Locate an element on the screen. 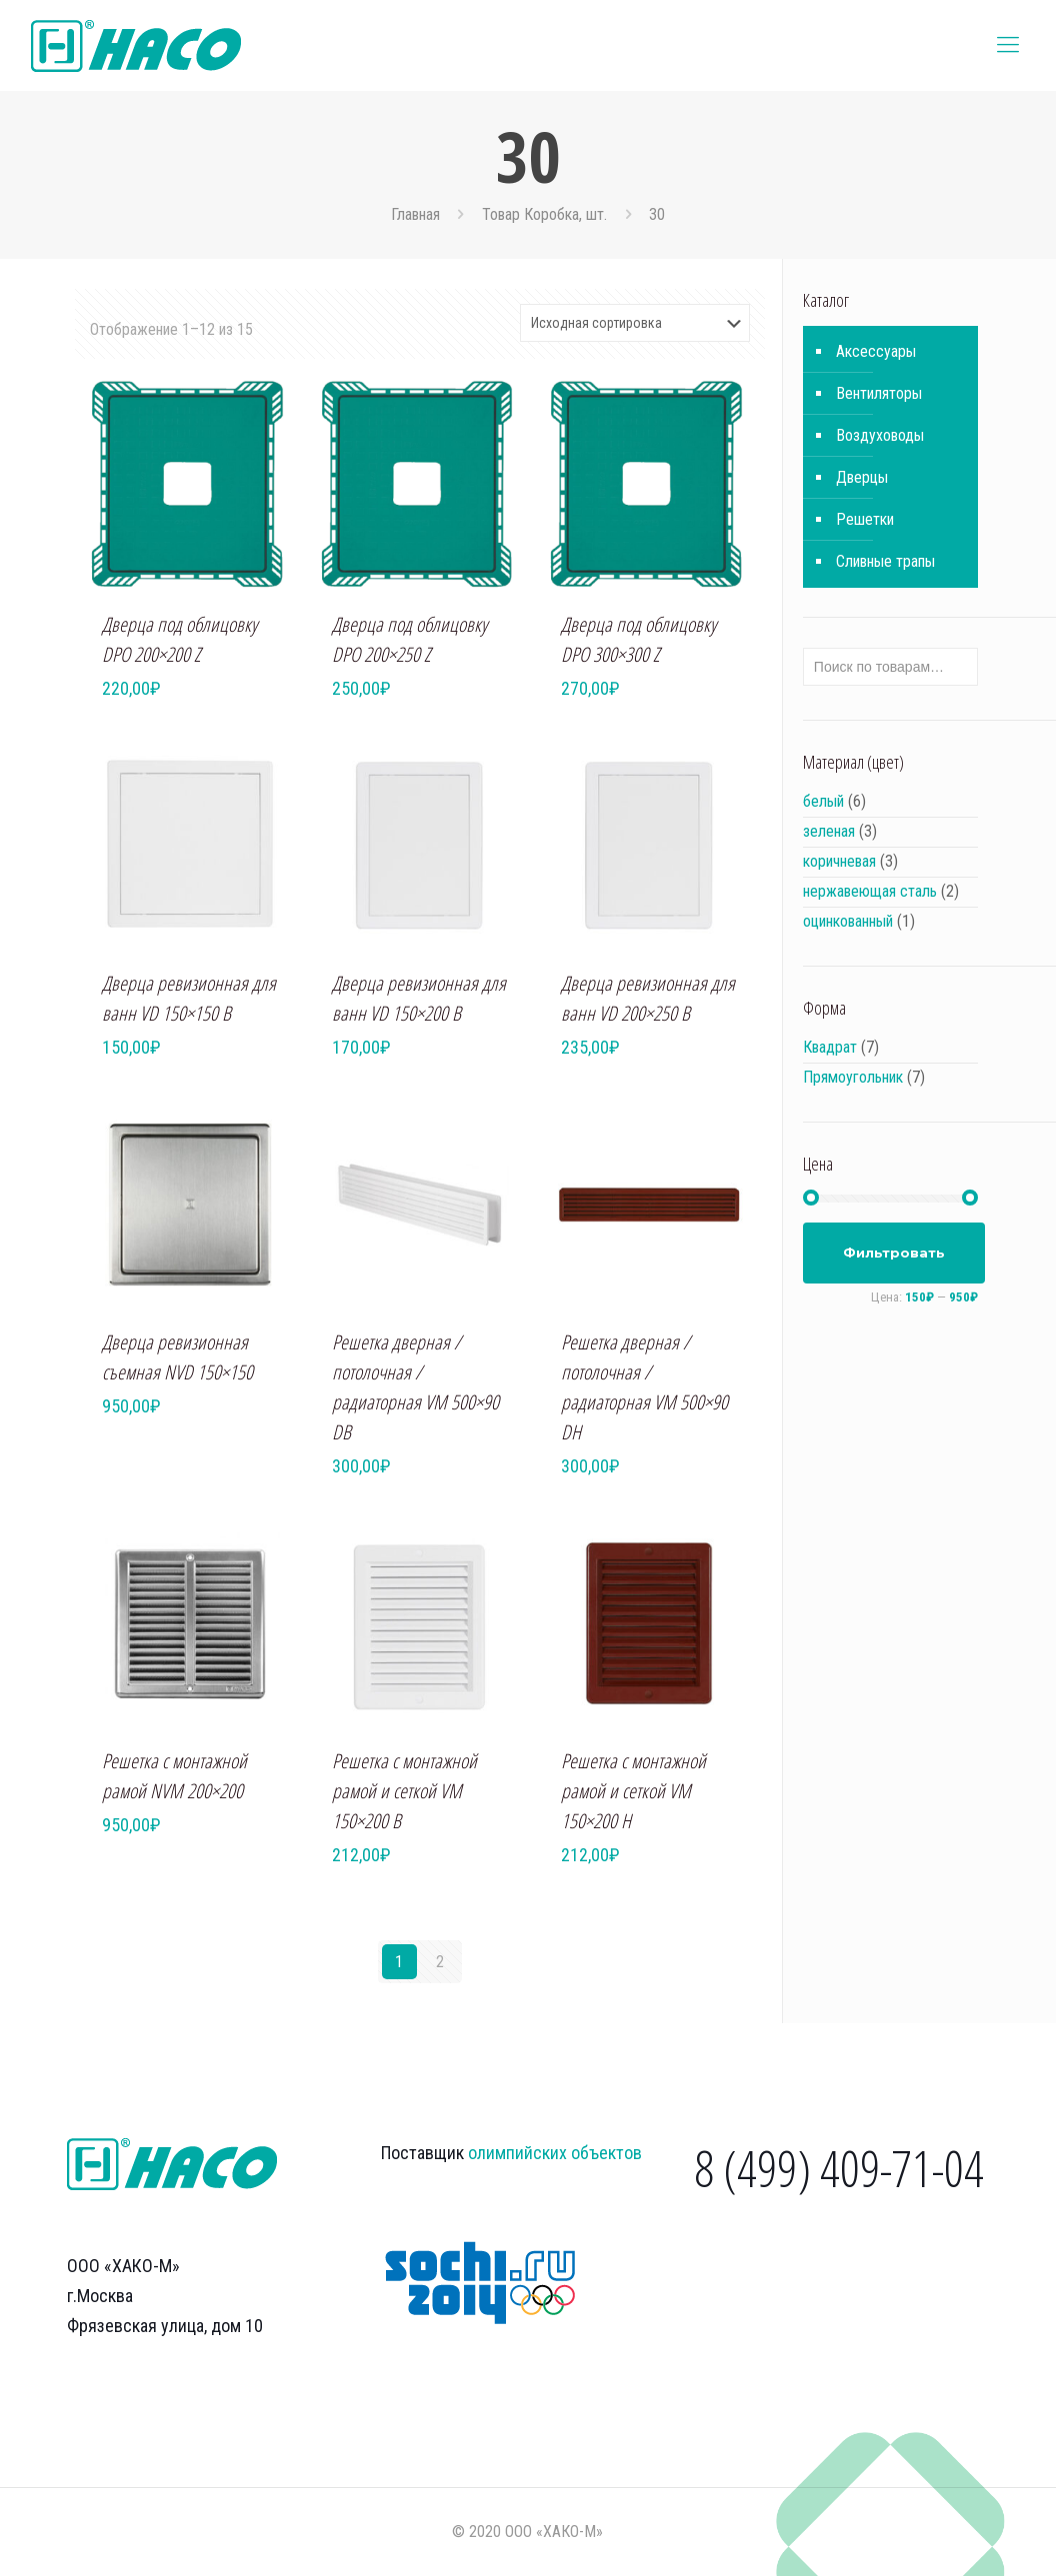 The width and height of the screenshot is (1056, 2576). коричневая is located at coordinates (839, 861).